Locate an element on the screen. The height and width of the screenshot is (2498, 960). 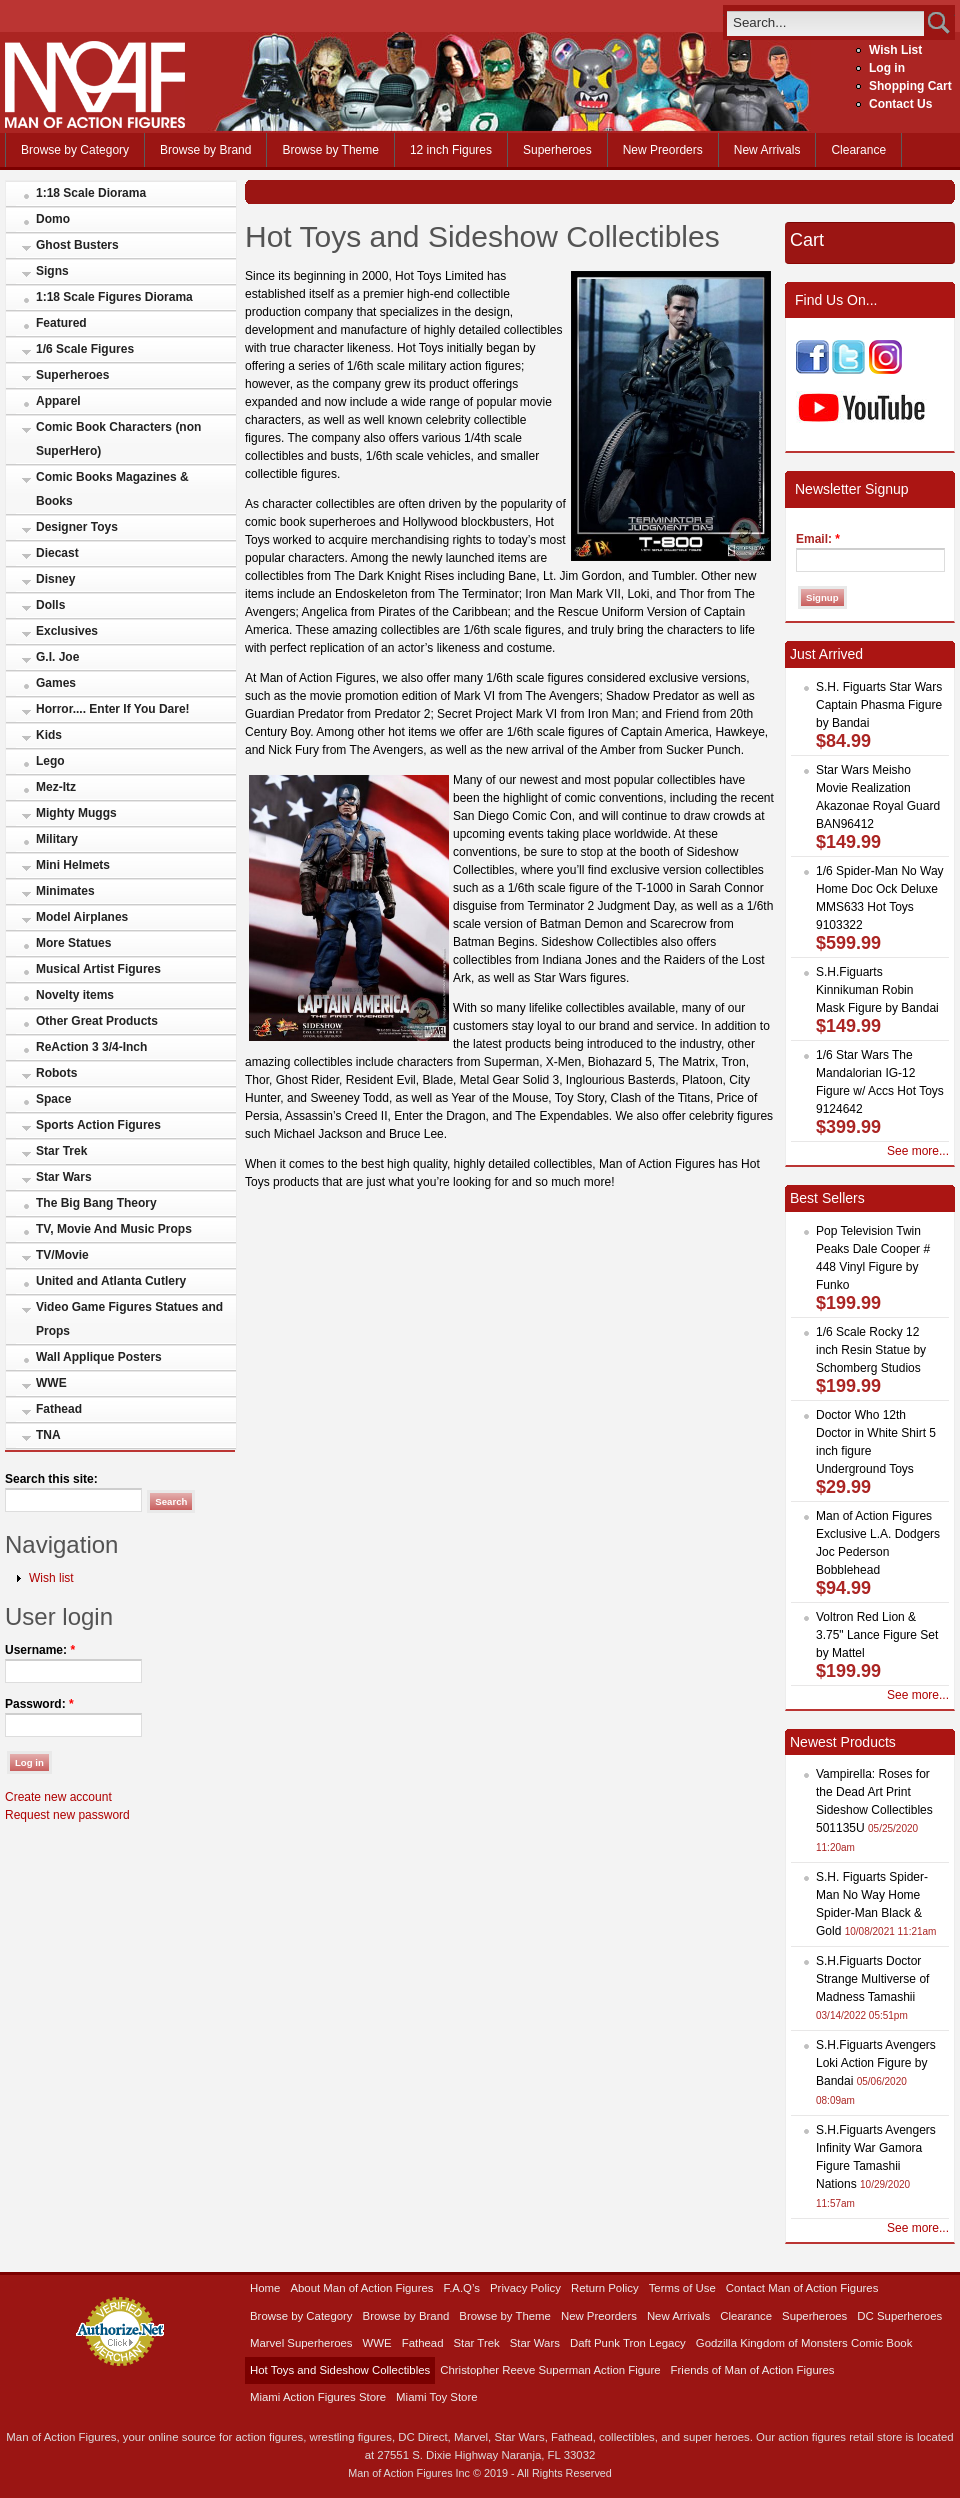
Domo is located at coordinates (53, 219).